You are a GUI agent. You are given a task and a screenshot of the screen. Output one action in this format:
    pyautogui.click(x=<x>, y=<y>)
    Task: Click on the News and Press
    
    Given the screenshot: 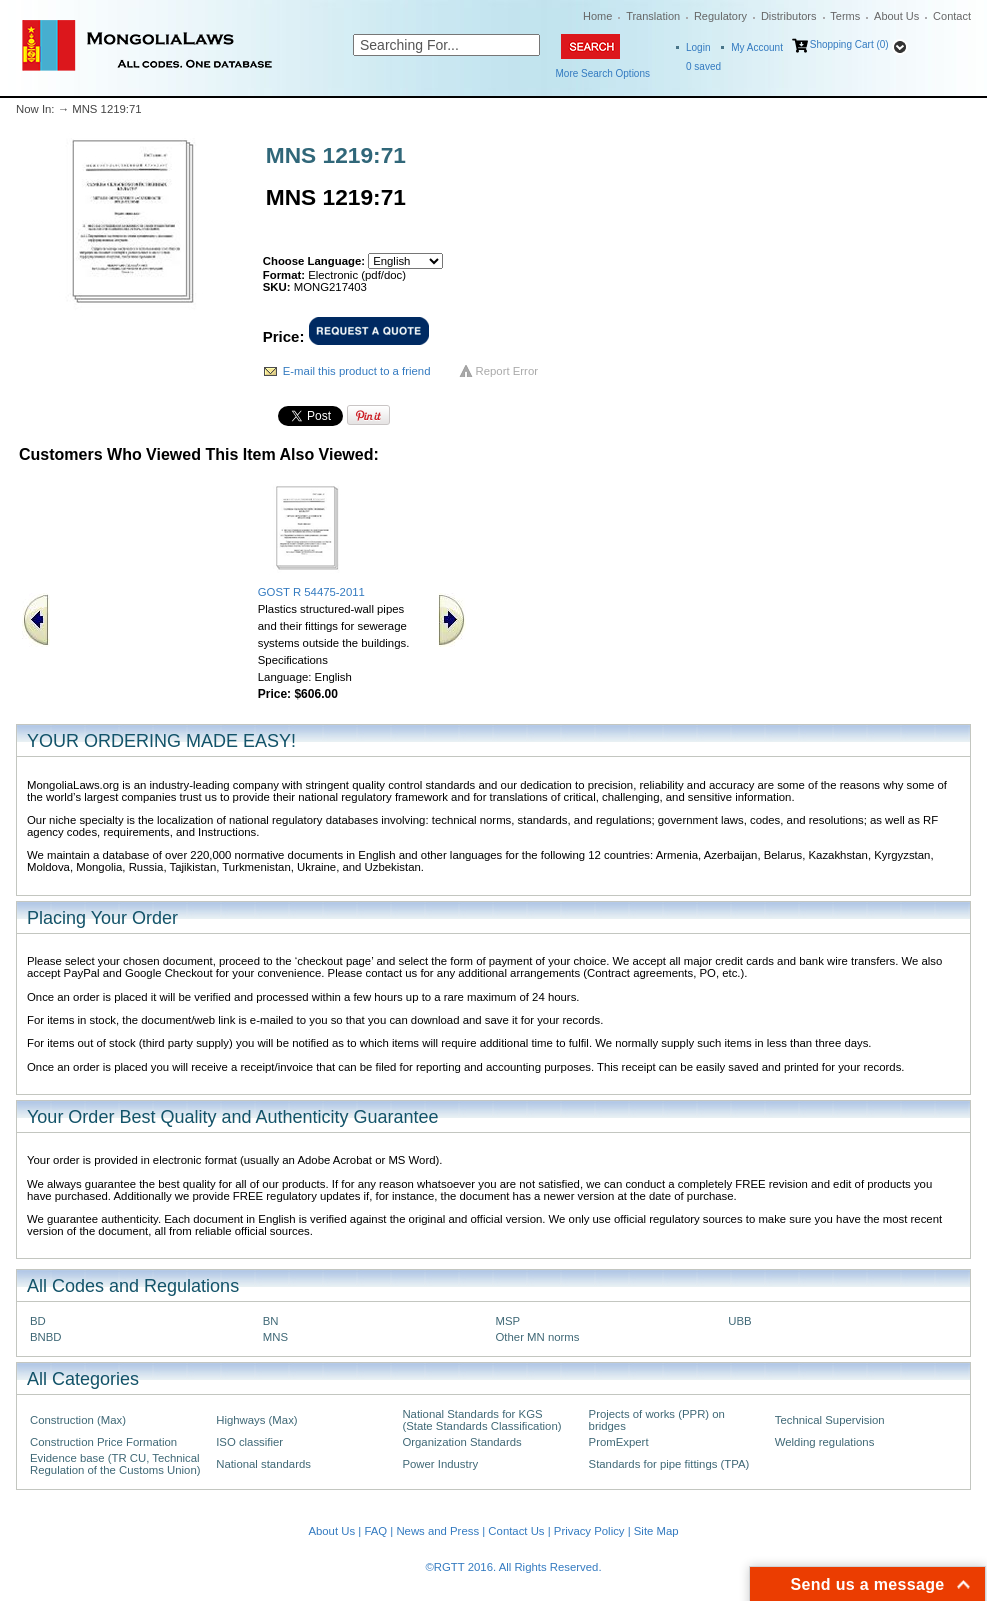 What is the action you would take?
    pyautogui.click(x=437, y=1531)
    